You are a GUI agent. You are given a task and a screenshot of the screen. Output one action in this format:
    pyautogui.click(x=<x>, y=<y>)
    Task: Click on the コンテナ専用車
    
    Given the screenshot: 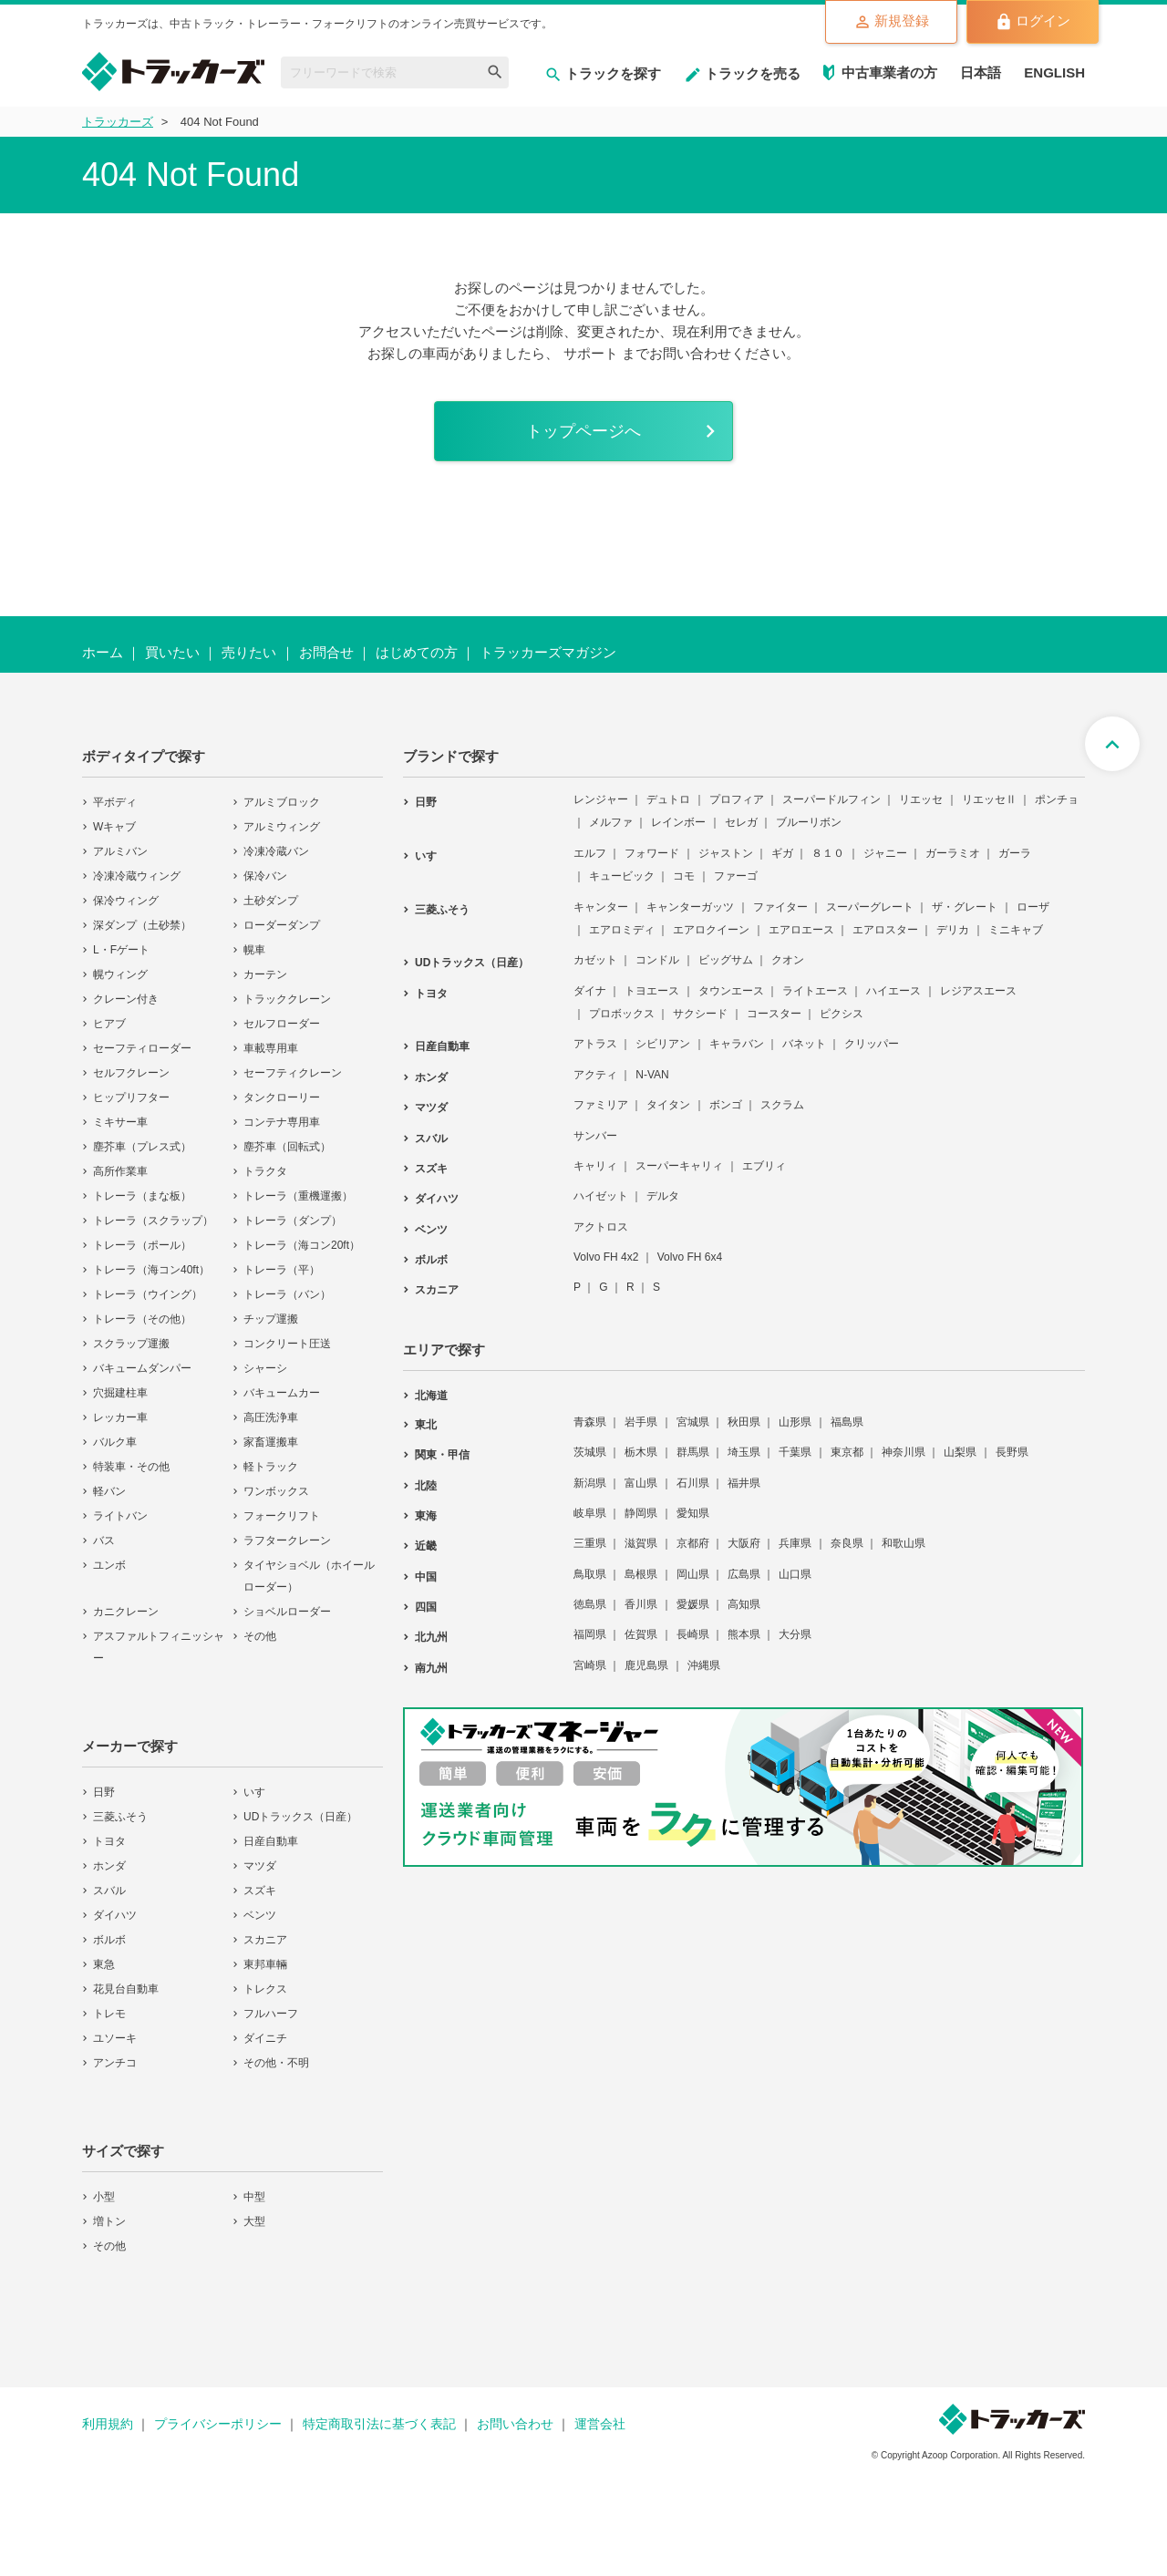 What is the action you would take?
    pyautogui.click(x=281, y=1122)
    